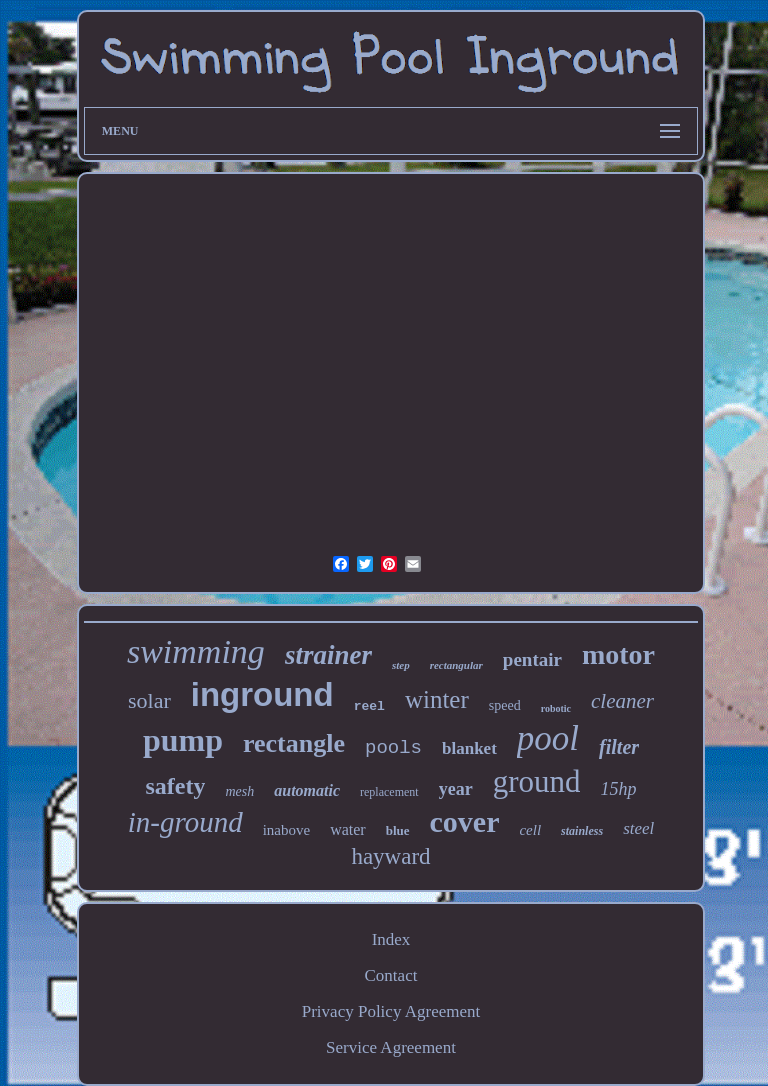  What do you see at coordinates (391, 975) in the screenshot?
I see `Contact` at bounding box center [391, 975].